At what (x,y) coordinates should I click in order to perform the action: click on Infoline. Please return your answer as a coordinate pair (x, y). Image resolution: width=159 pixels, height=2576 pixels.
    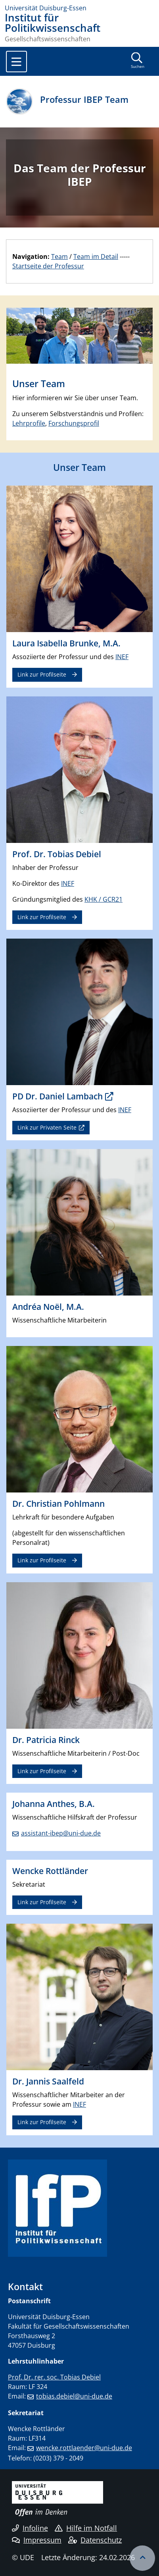
    Looking at the image, I should click on (30, 2528).